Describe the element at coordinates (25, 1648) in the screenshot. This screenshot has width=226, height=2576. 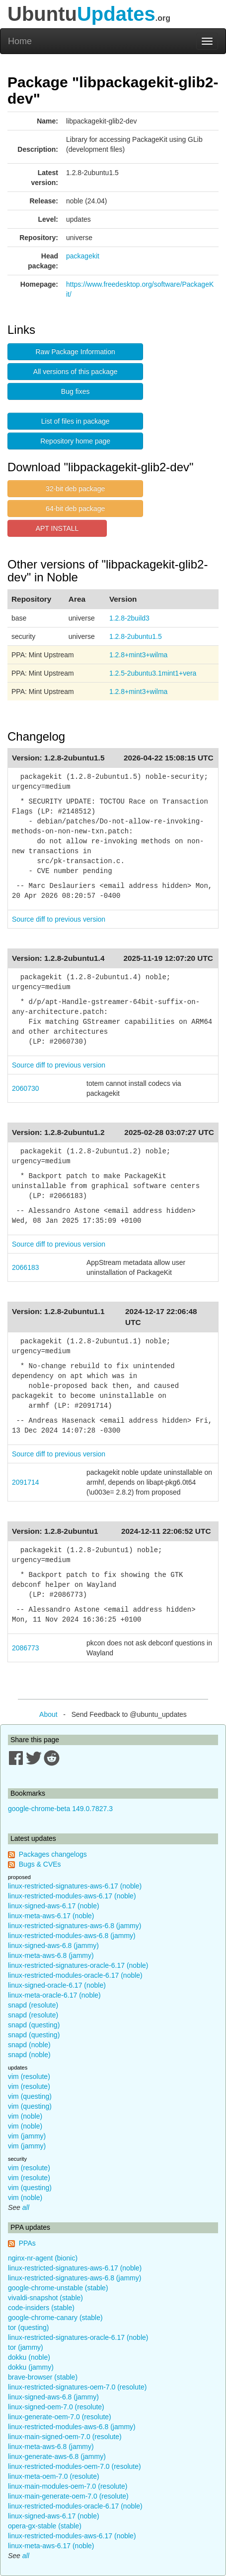
I see `2086773` at that location.